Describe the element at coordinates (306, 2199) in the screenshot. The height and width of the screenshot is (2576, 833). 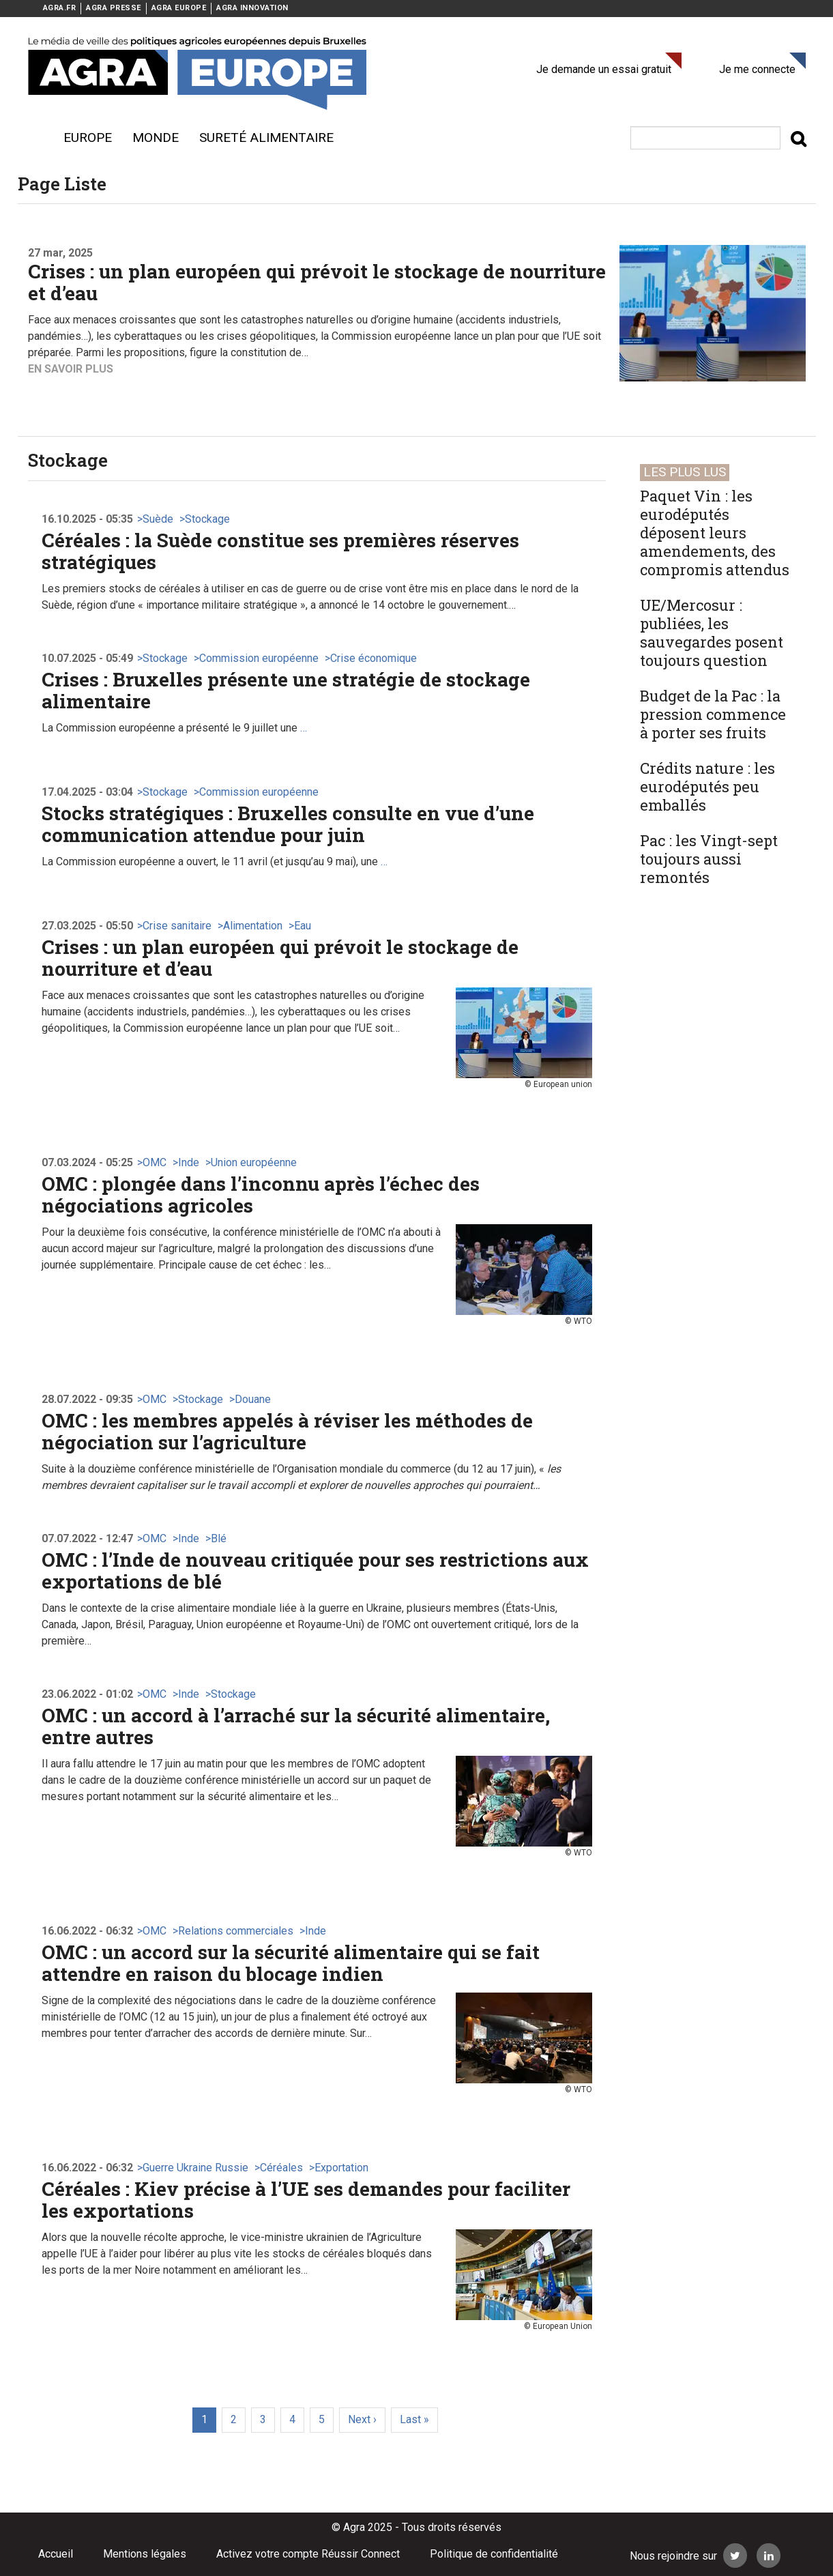
I see `Céréales : Kiev précise à l’UE ses demandes pour faciliter les exportations` at that location.